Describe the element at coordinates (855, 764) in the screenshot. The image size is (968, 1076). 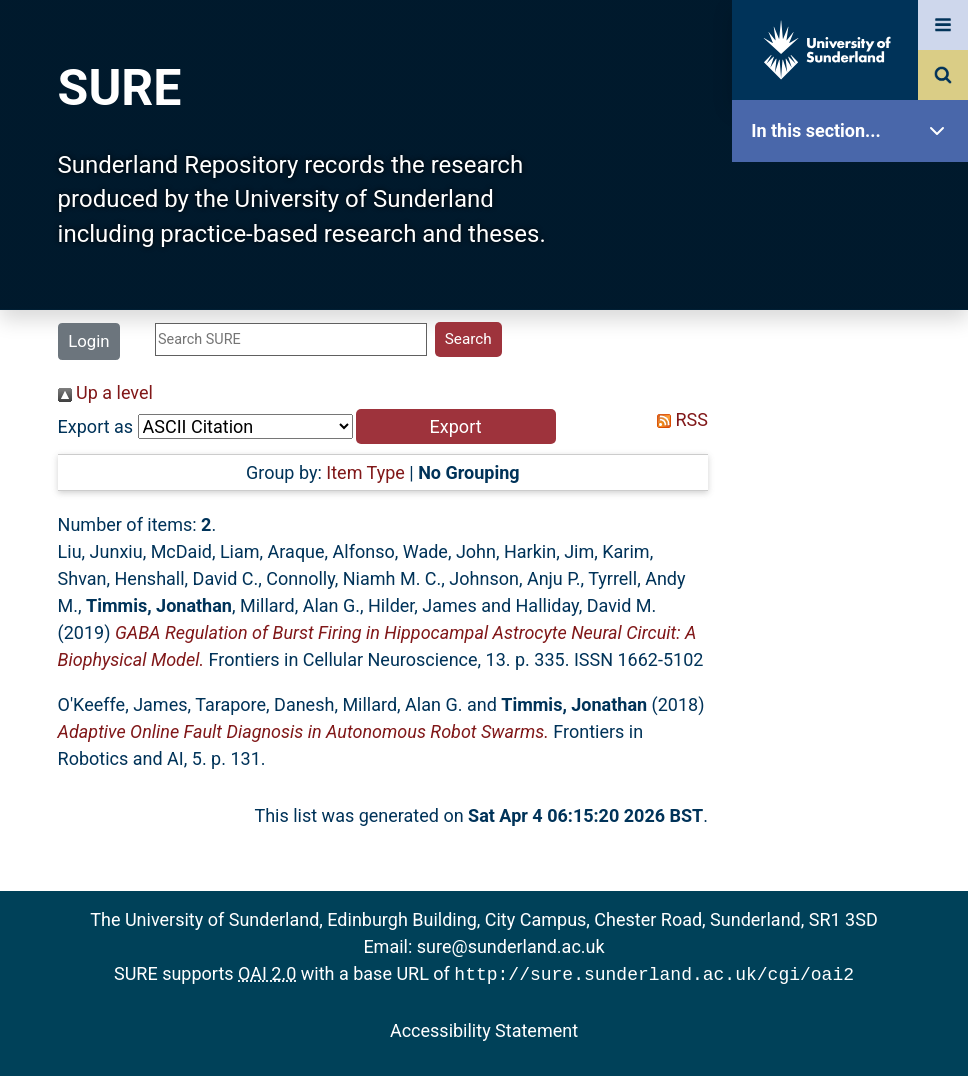
I see `Accessibility` at that location.